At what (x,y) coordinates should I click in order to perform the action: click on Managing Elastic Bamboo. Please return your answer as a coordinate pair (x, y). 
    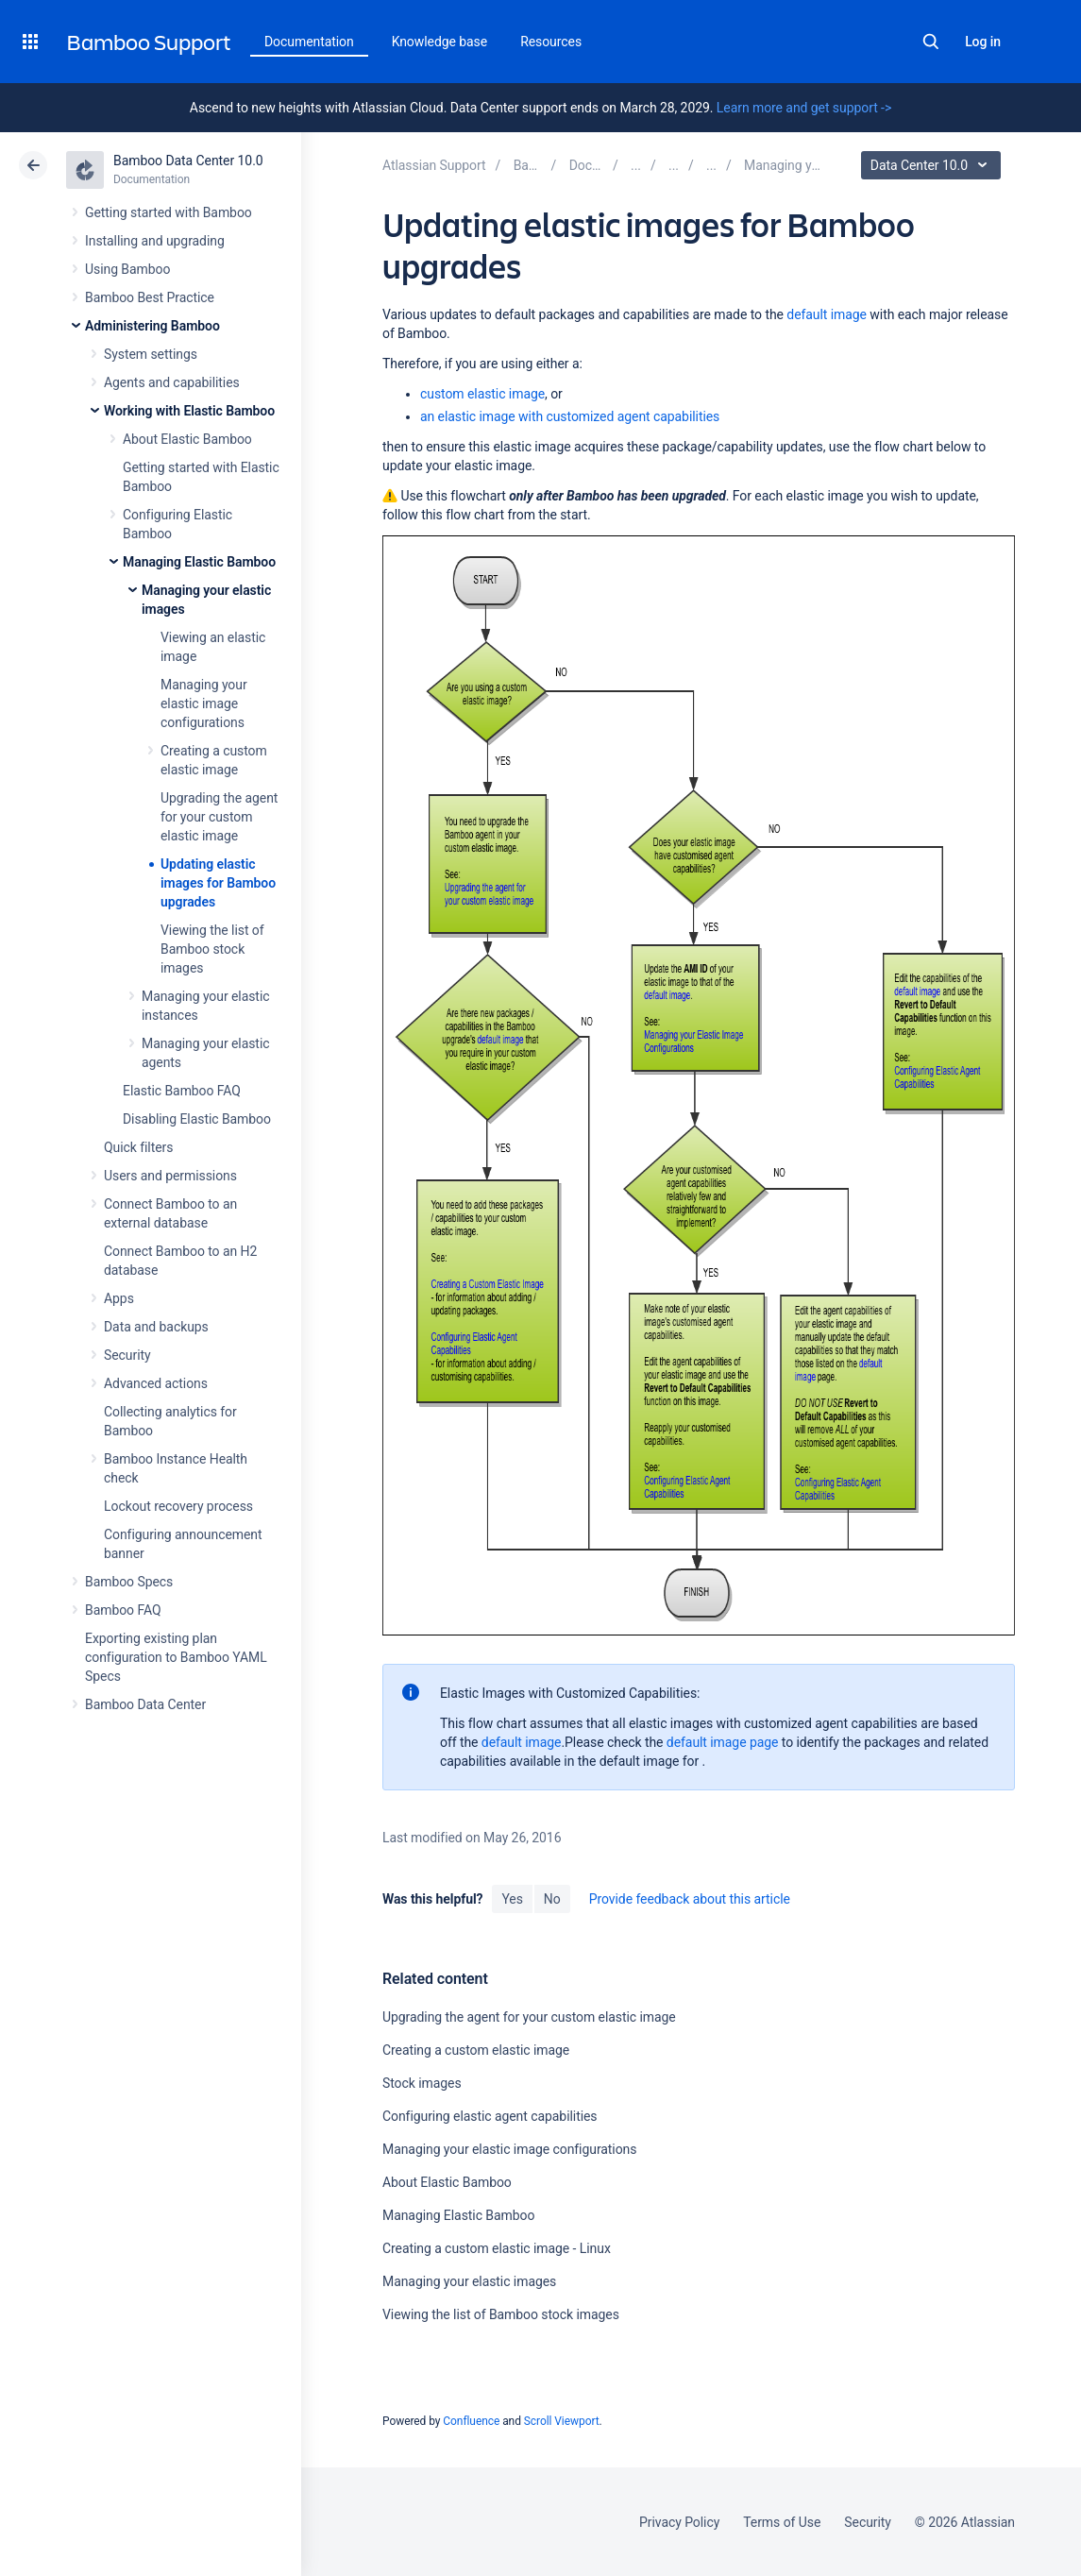
    Looking at the image, I should click on (199, 561).